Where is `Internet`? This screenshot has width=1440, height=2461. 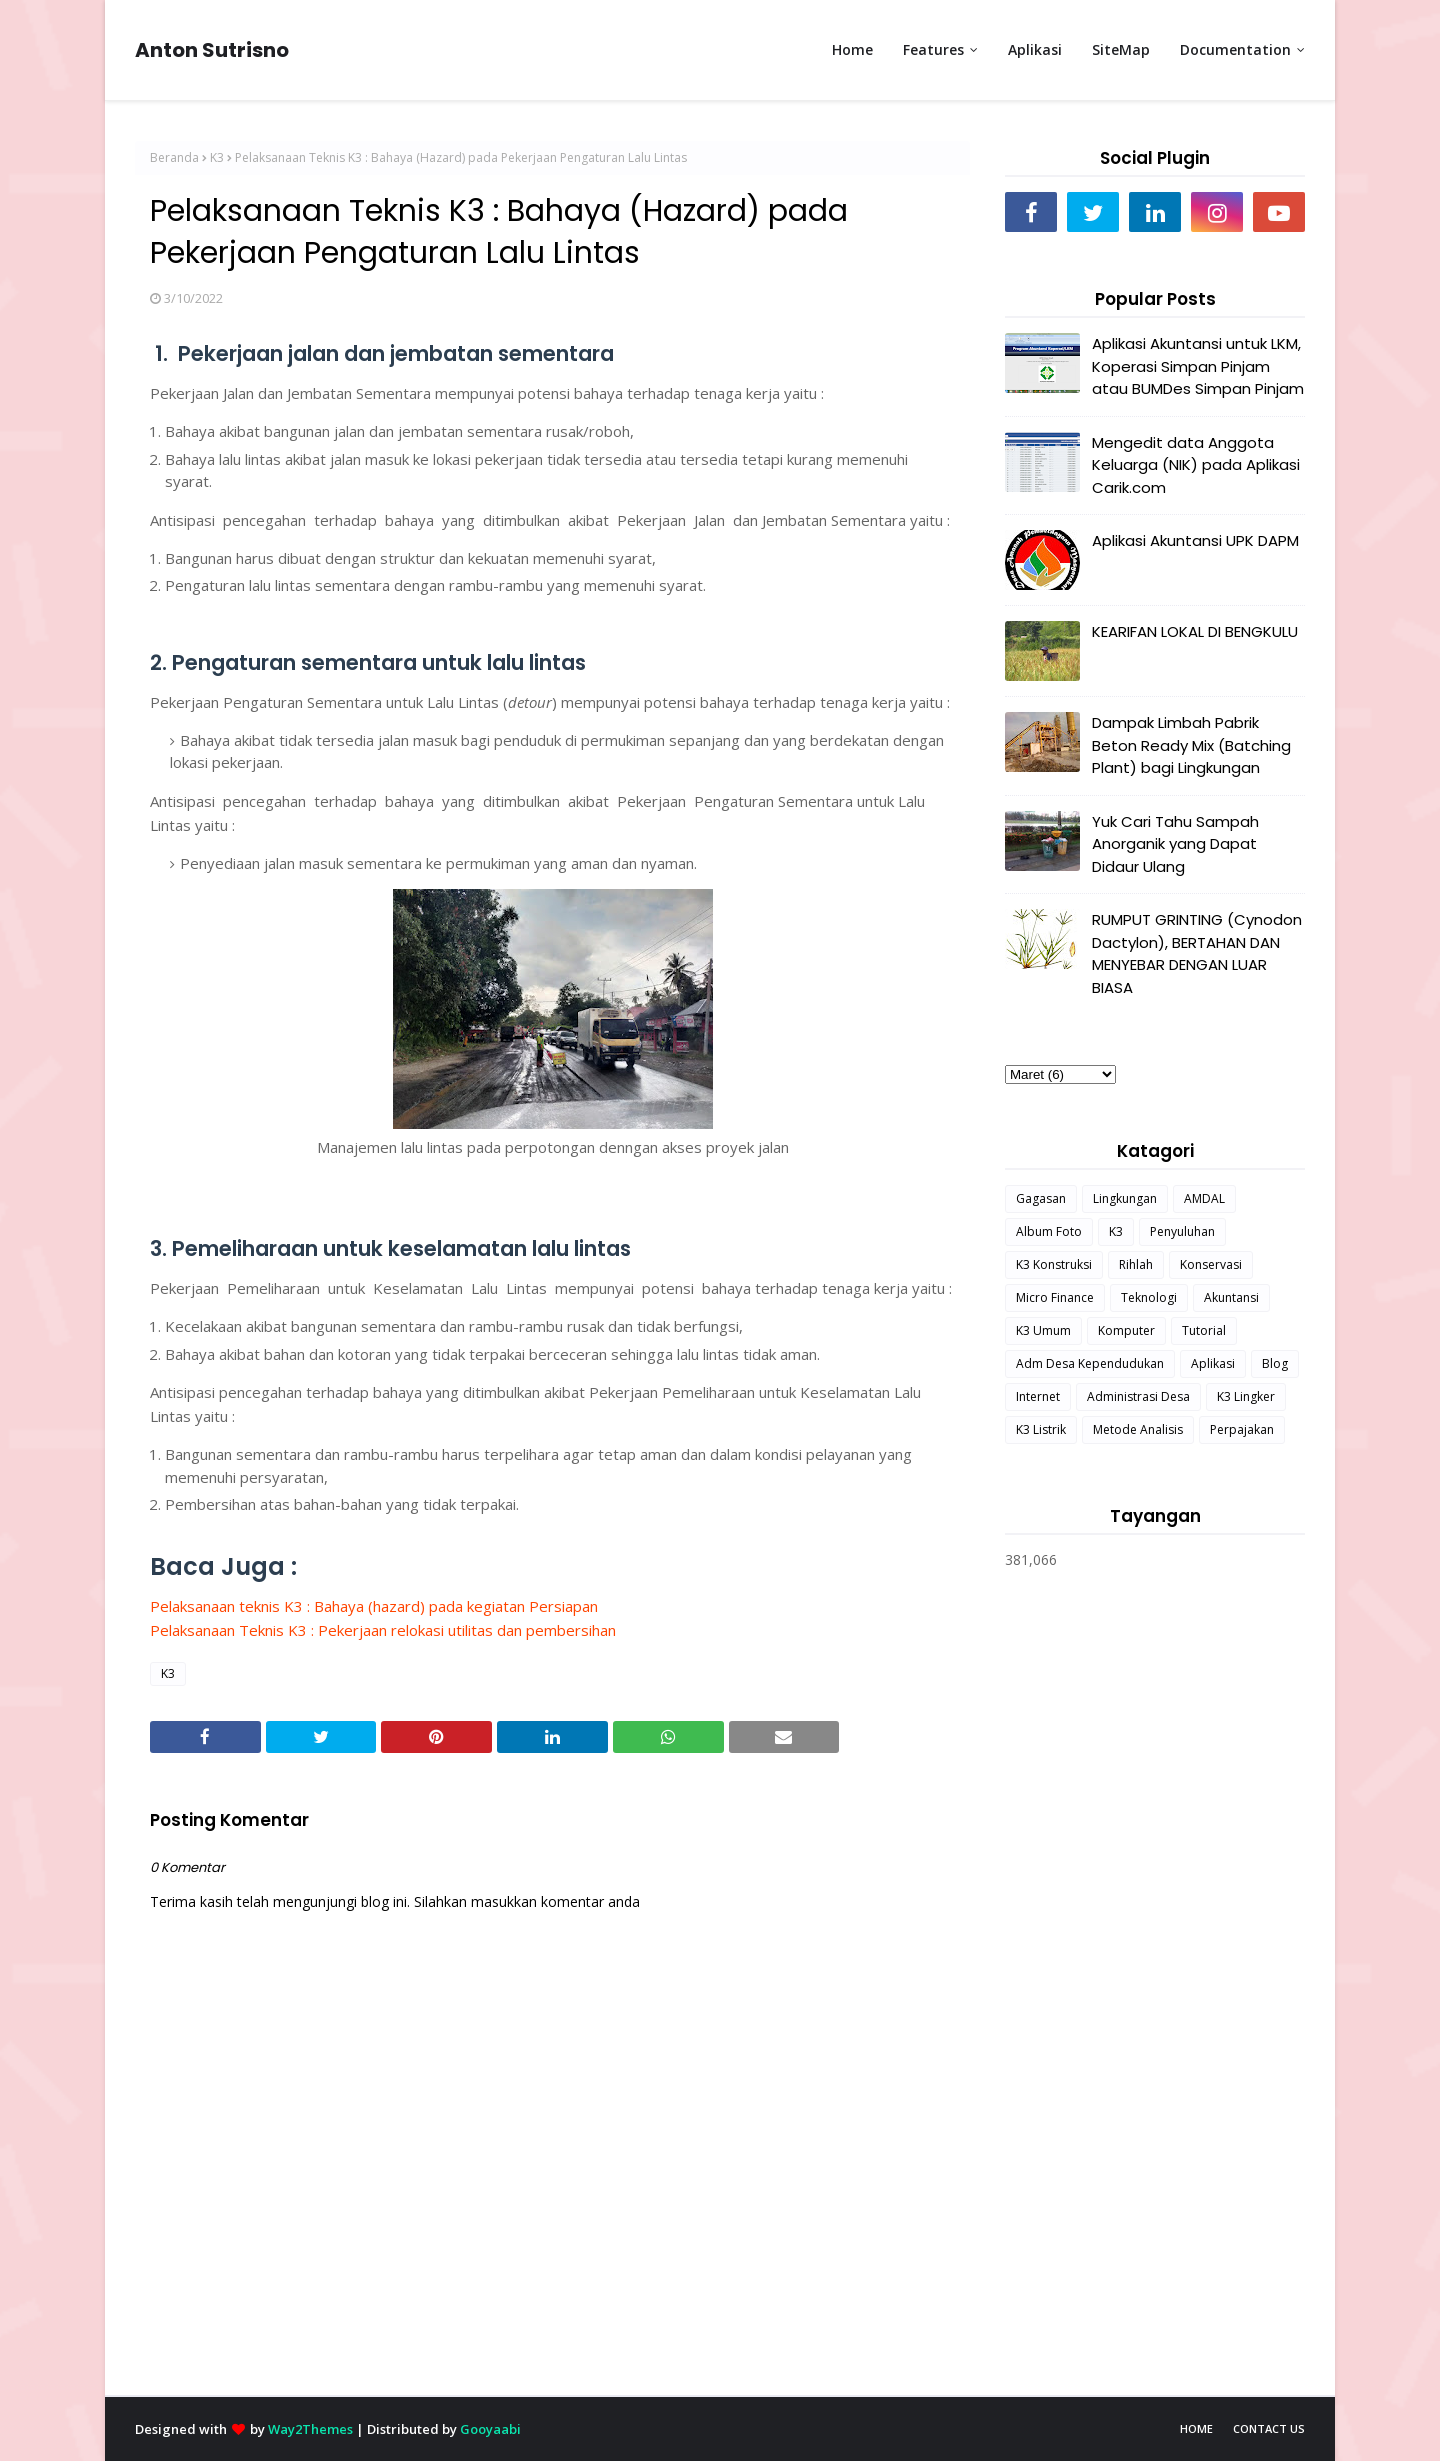
Internet is located at coordinates (1038, 1396).